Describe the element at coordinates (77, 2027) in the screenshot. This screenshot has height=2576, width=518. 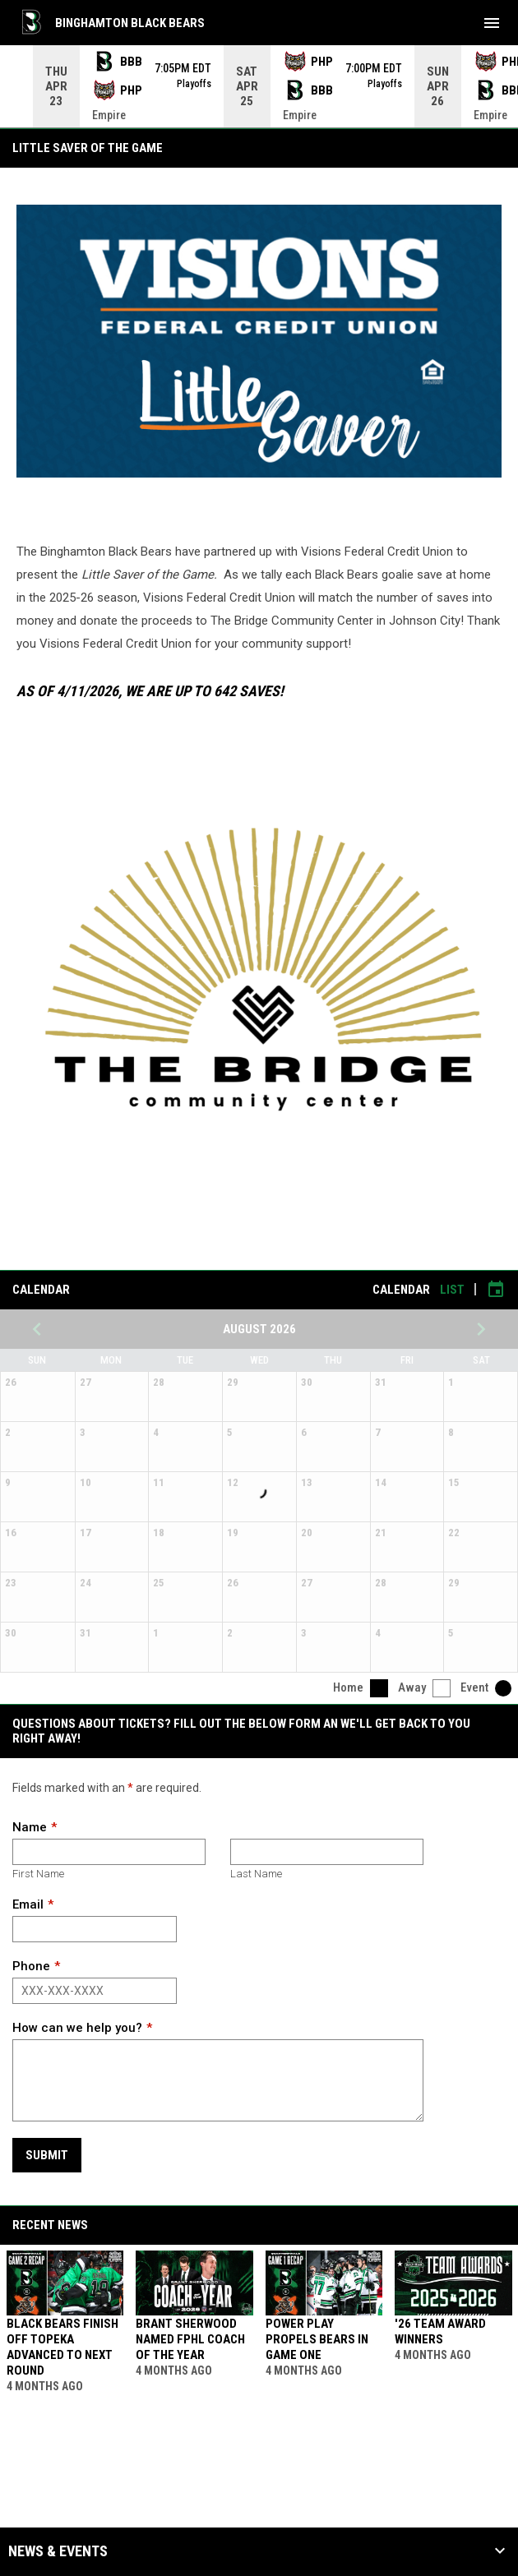
I see `How can we help you?` at that location.